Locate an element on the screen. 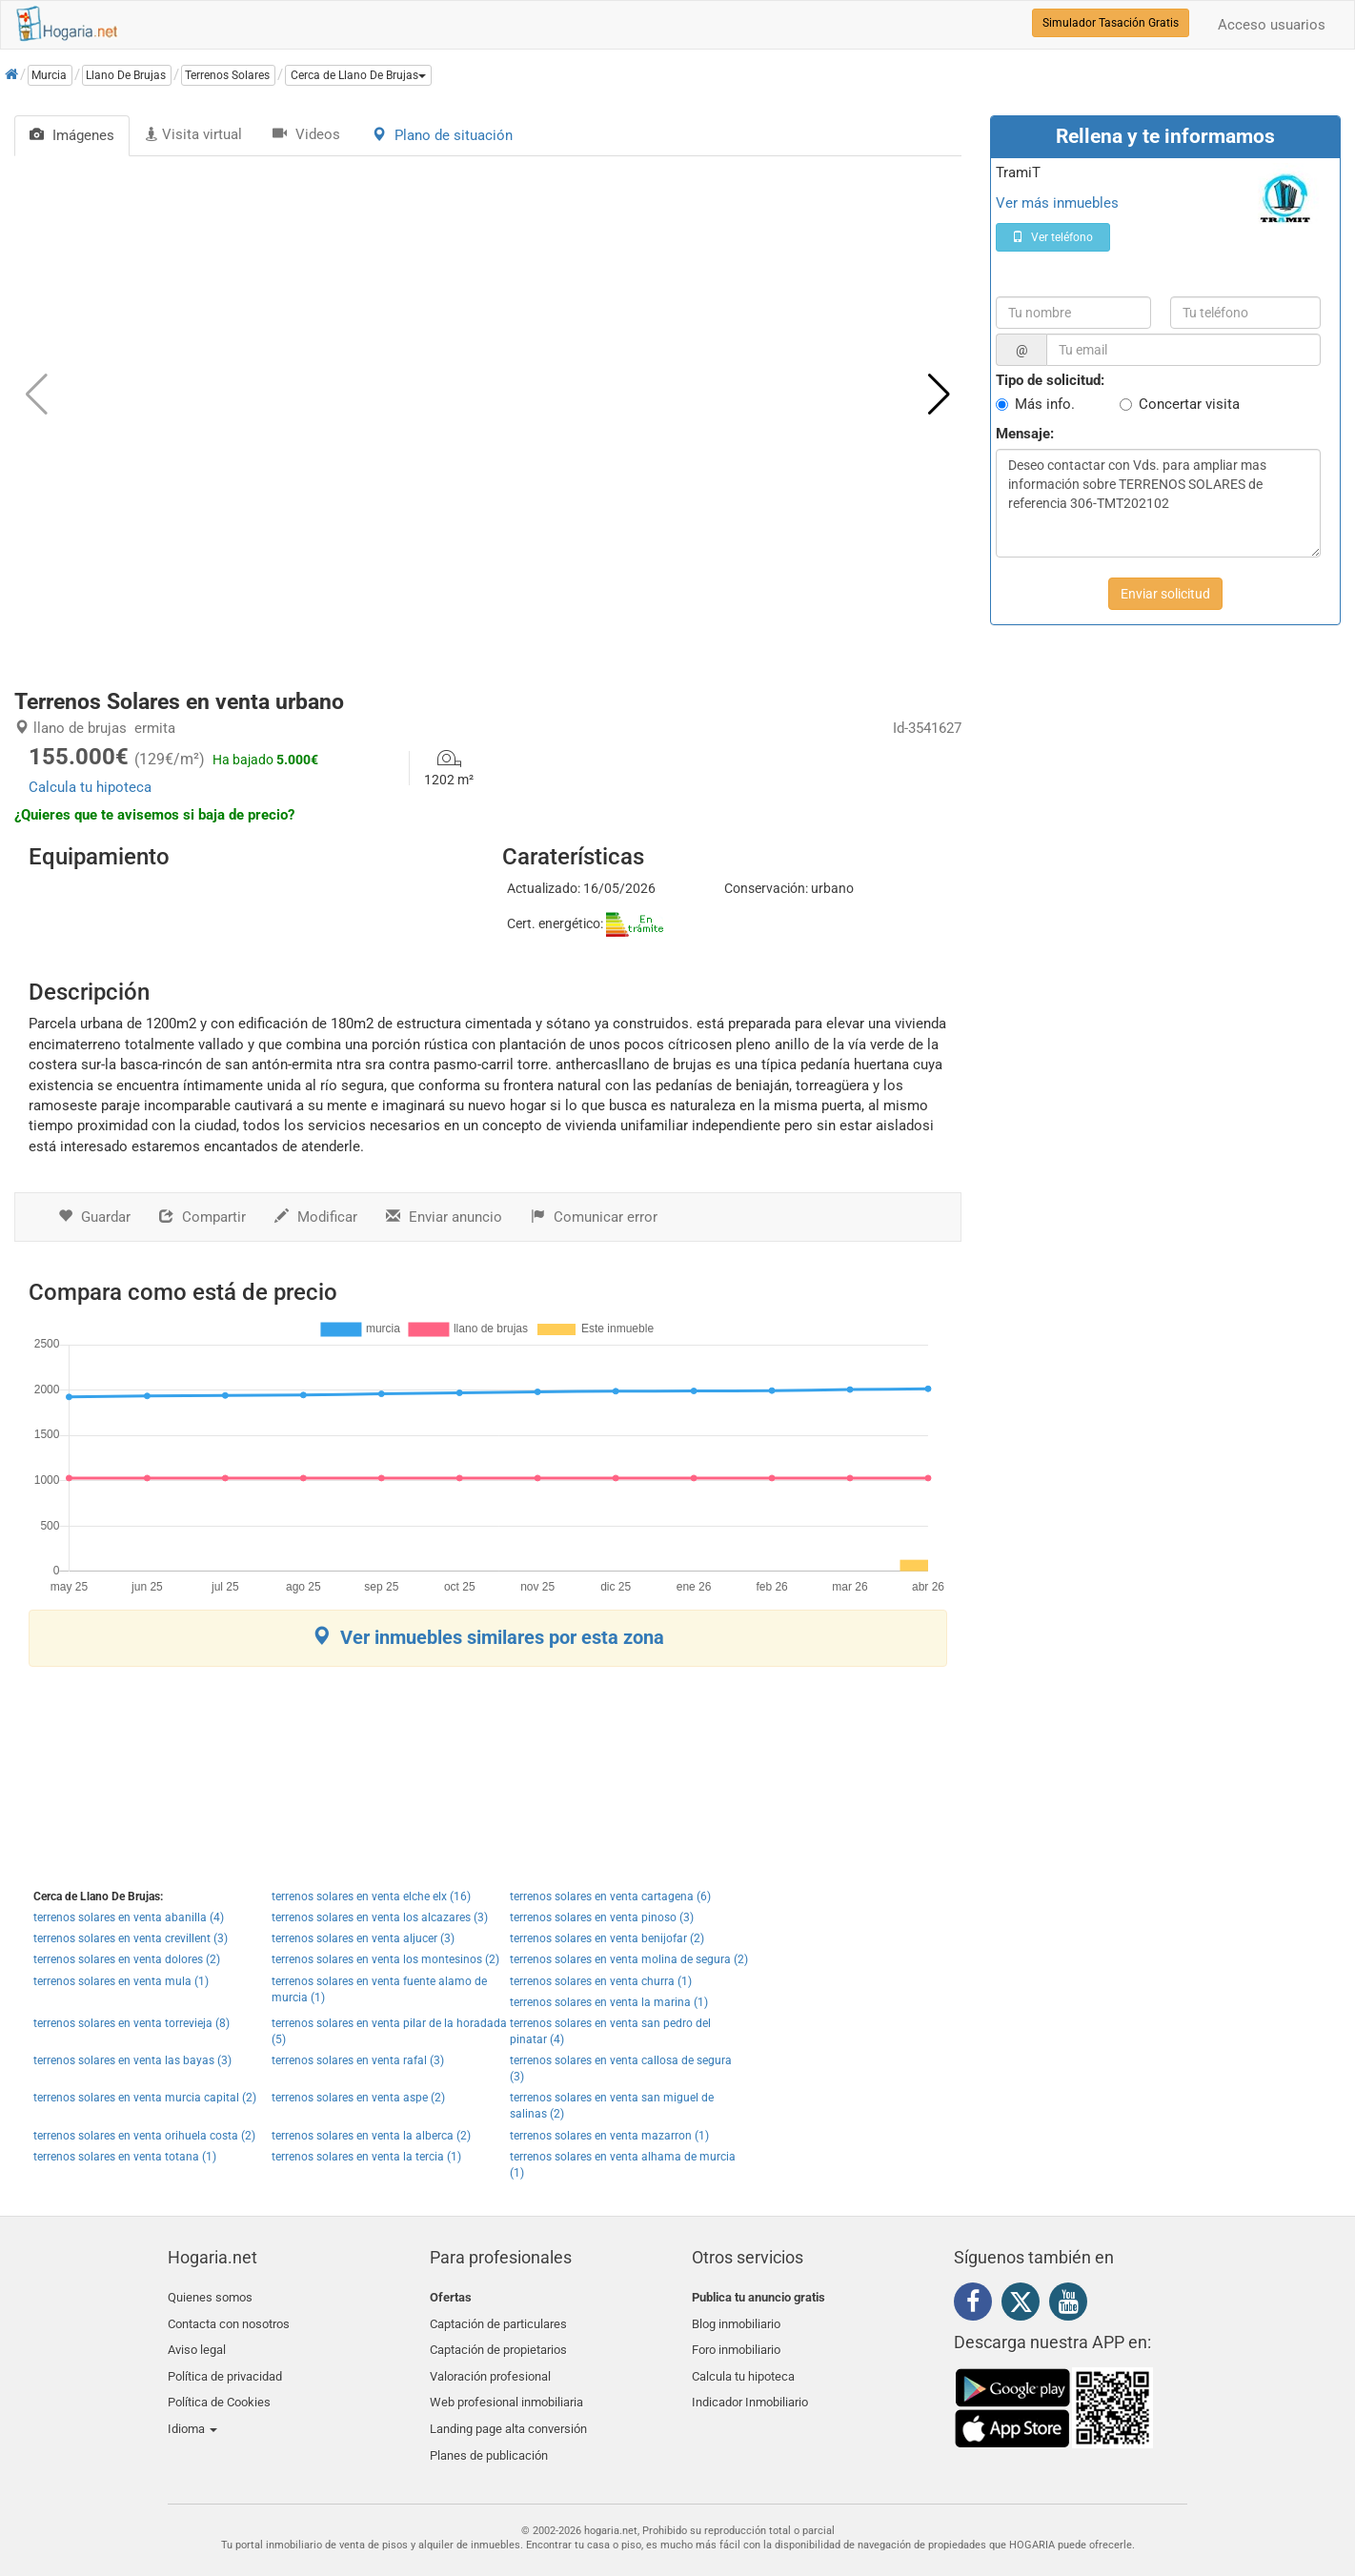  Guardar is located at coordinates (94, 1217).